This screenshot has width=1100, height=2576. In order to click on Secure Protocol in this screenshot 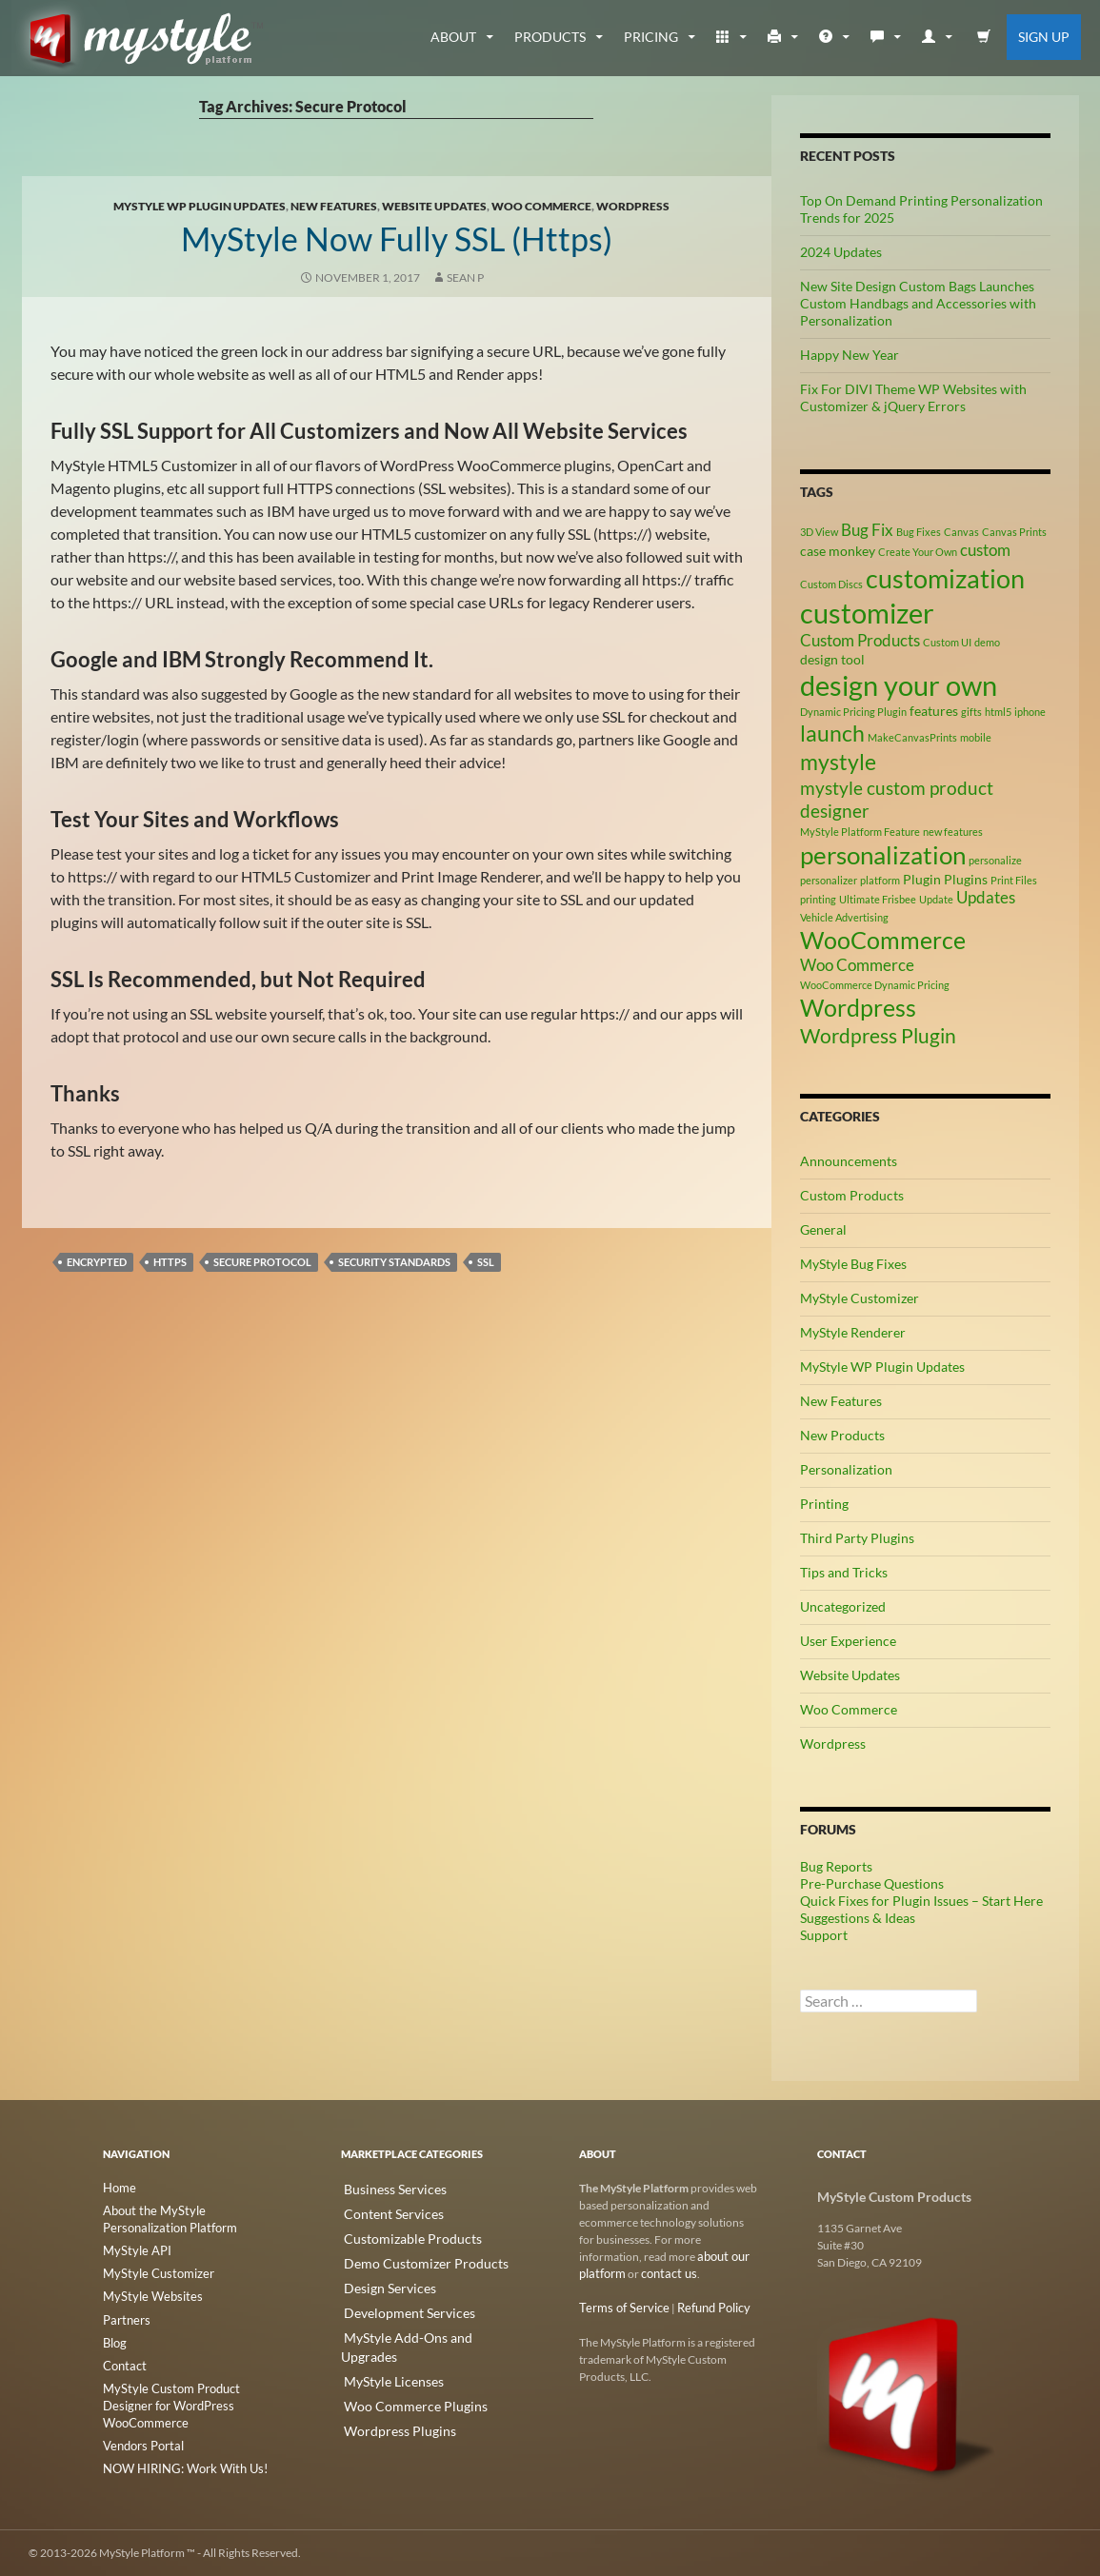, I will do `click(262, 1262)`.